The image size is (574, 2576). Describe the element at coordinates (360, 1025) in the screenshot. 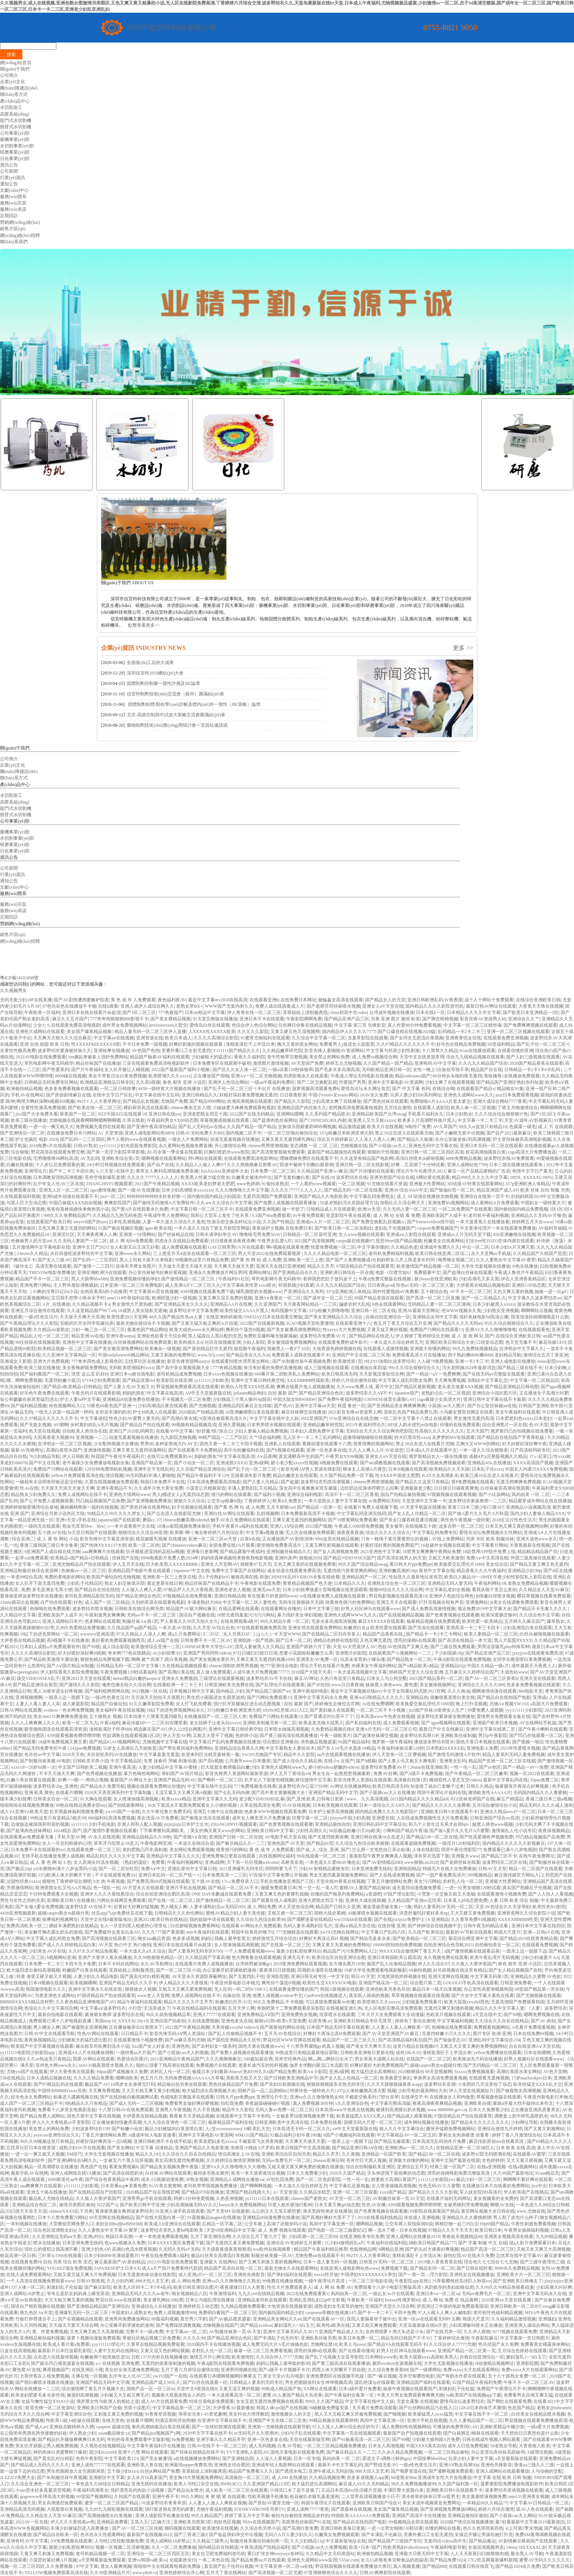

I see `中文字幕 第三页 先锋影音` at that location.